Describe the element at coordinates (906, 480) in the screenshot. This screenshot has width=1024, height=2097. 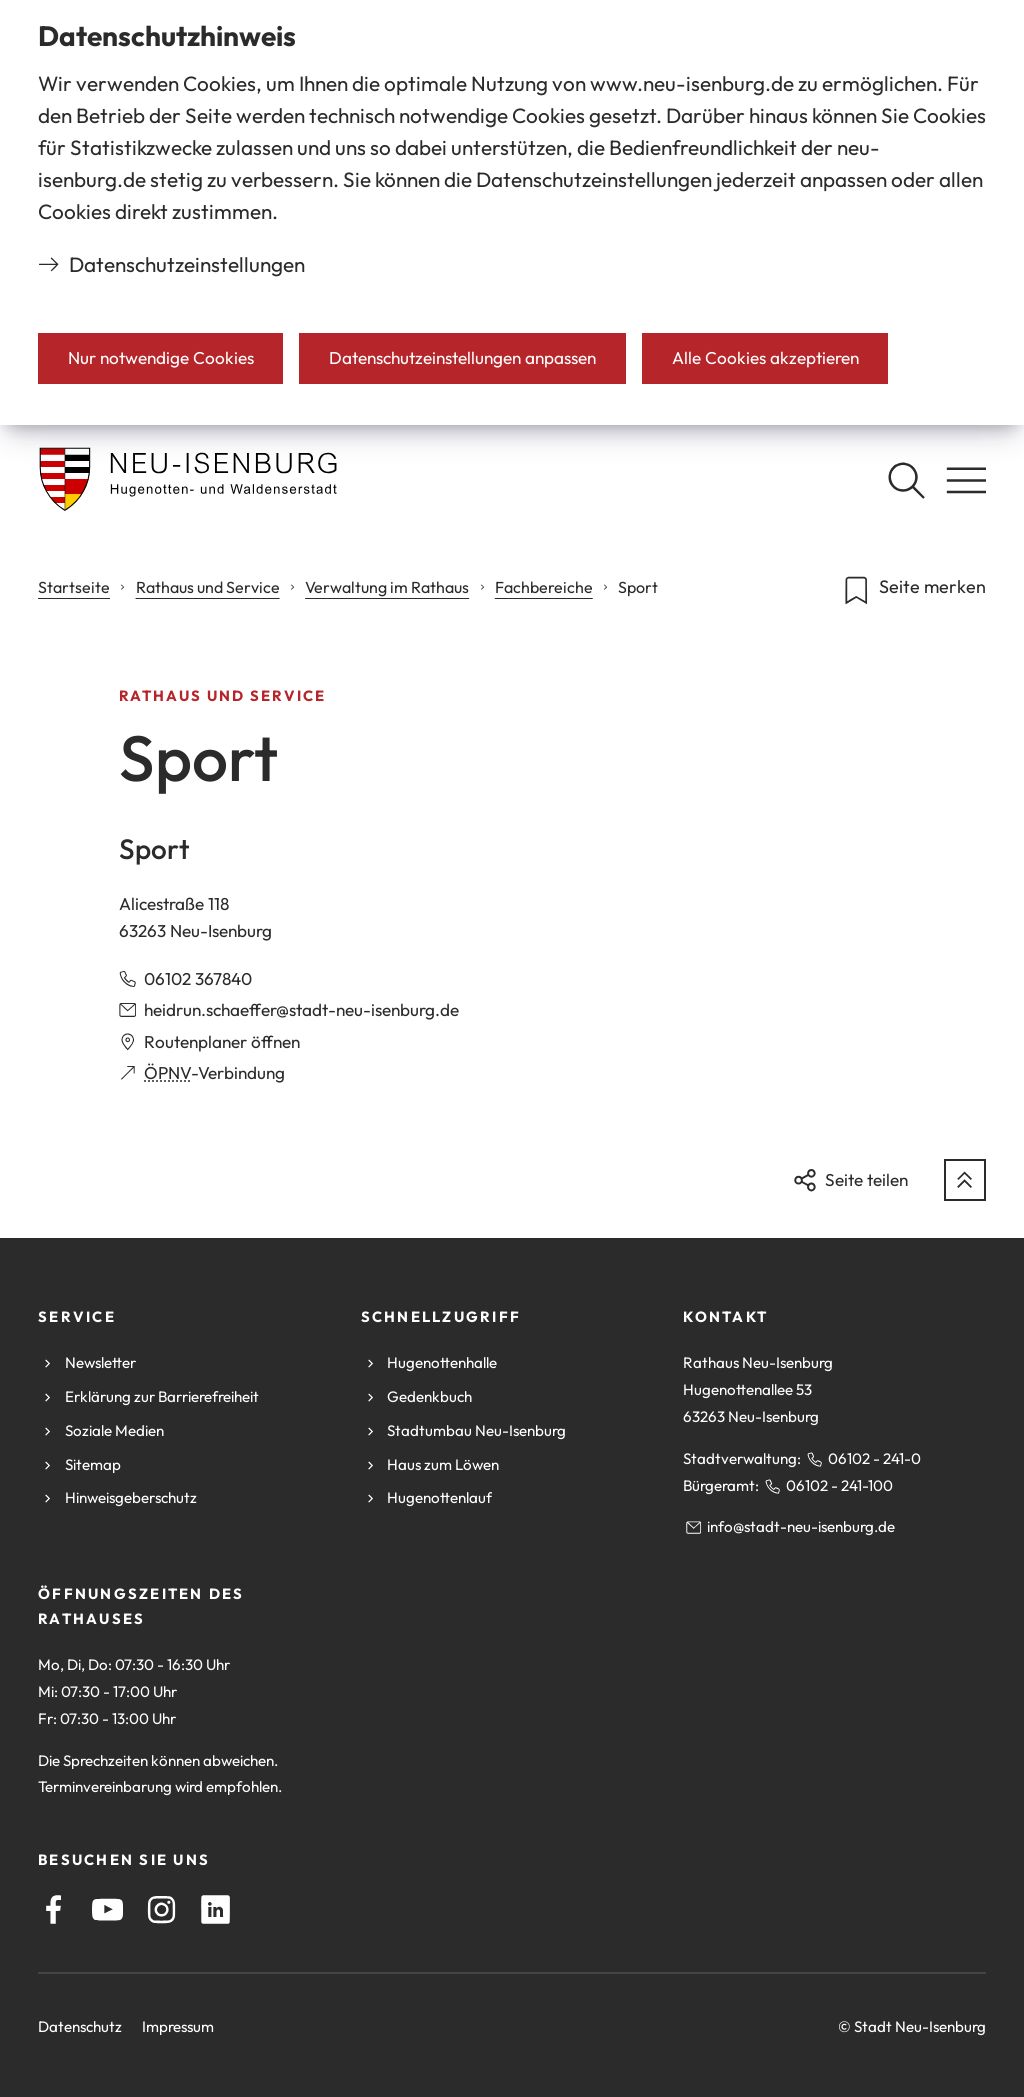
I see `[Suche öffnen]` at that location.